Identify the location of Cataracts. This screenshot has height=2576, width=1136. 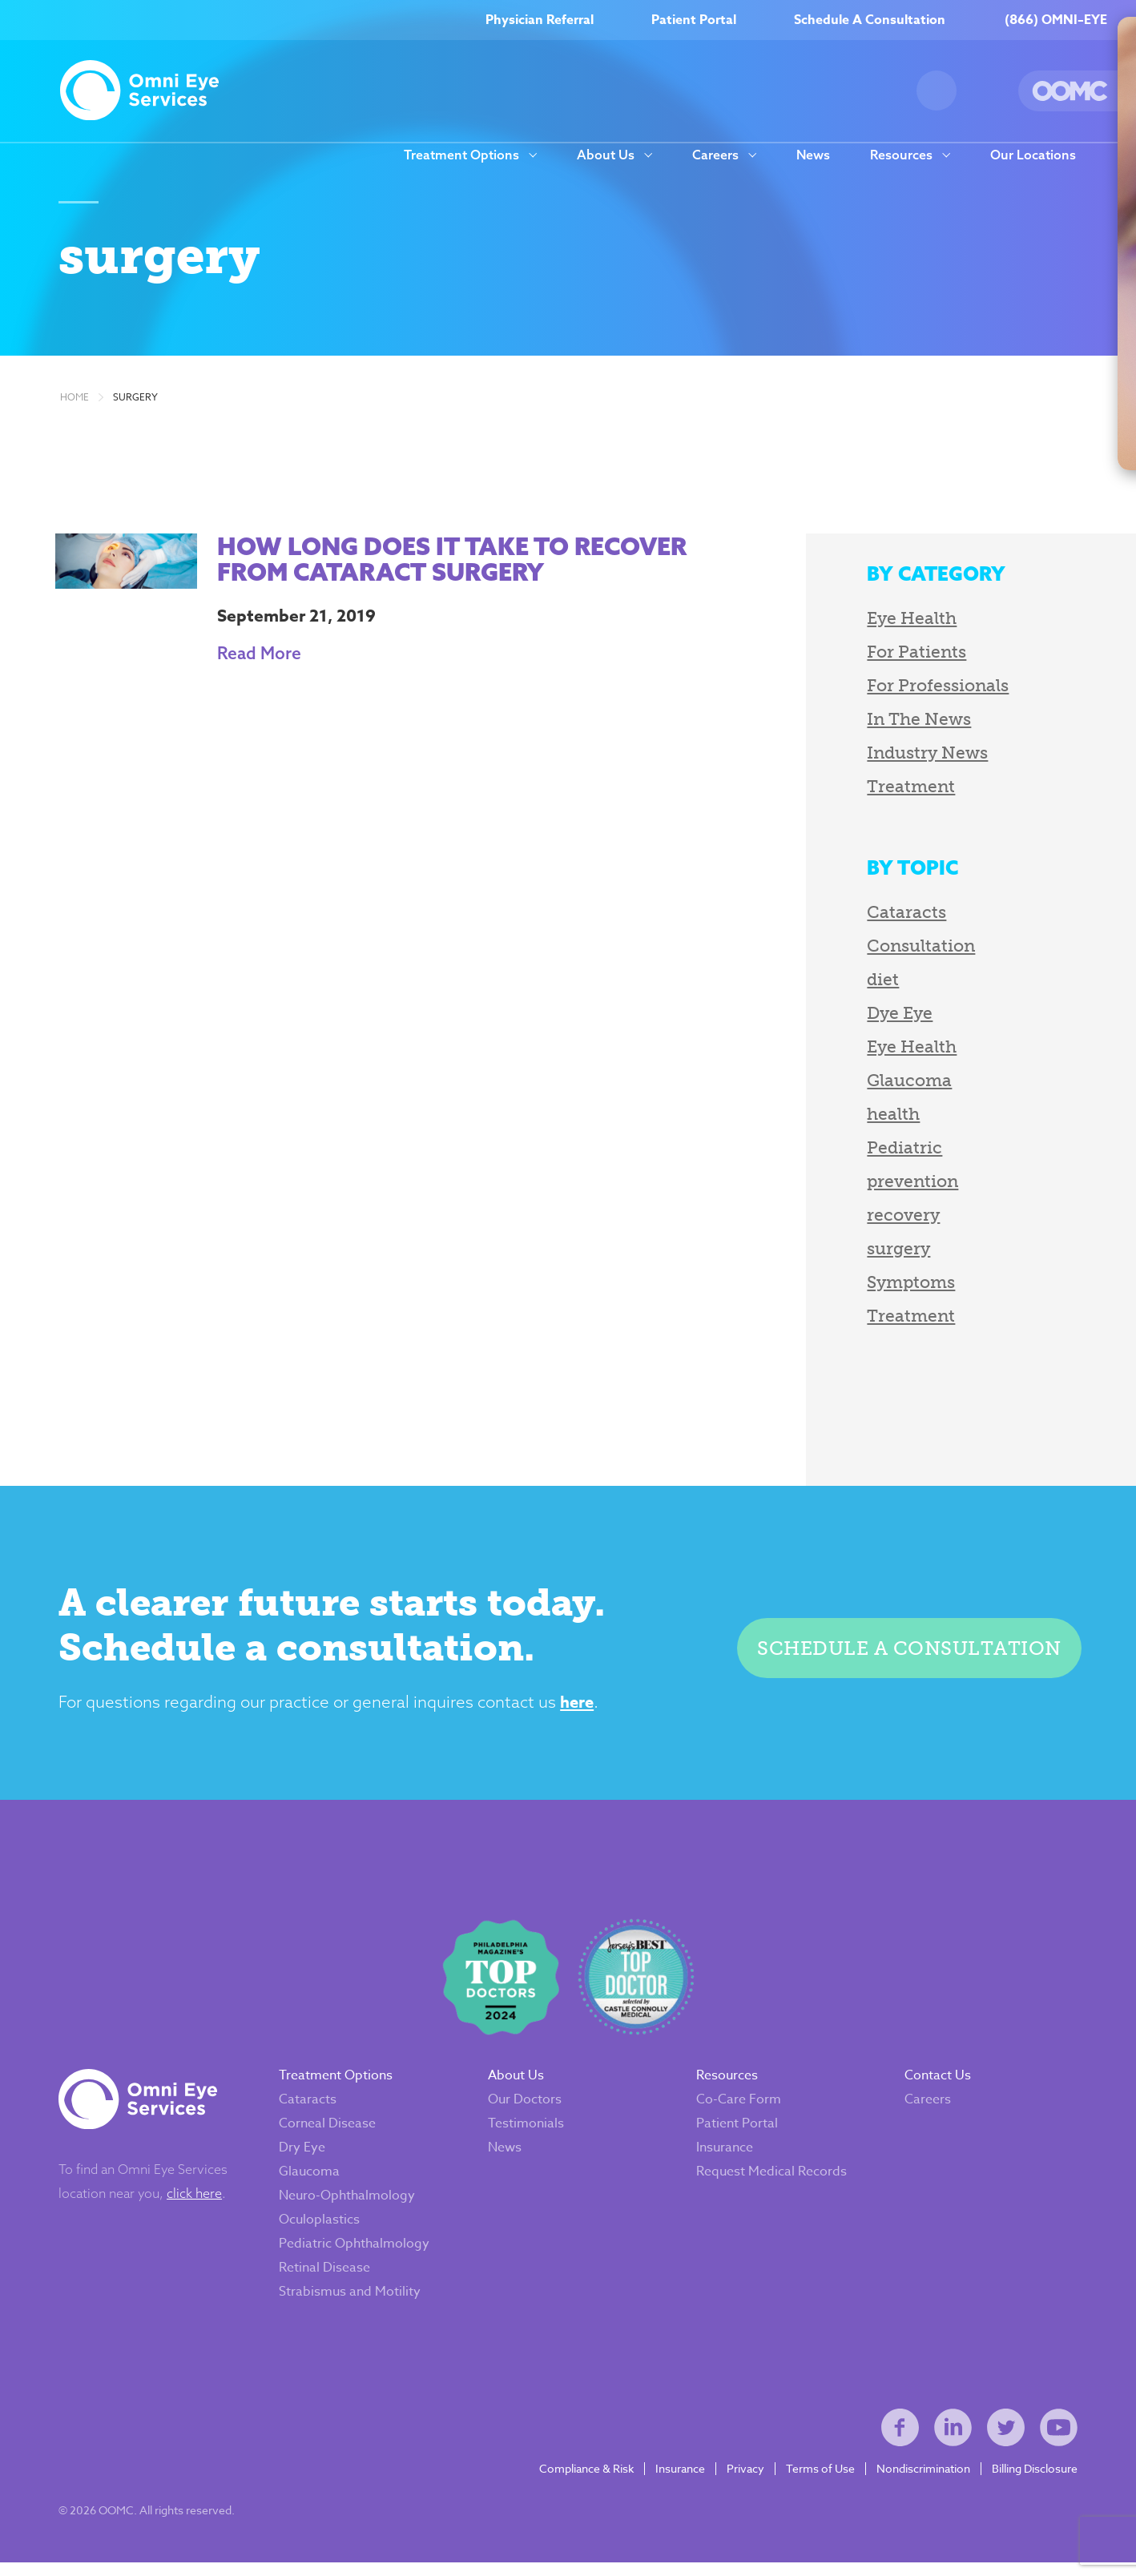
(893, 916).